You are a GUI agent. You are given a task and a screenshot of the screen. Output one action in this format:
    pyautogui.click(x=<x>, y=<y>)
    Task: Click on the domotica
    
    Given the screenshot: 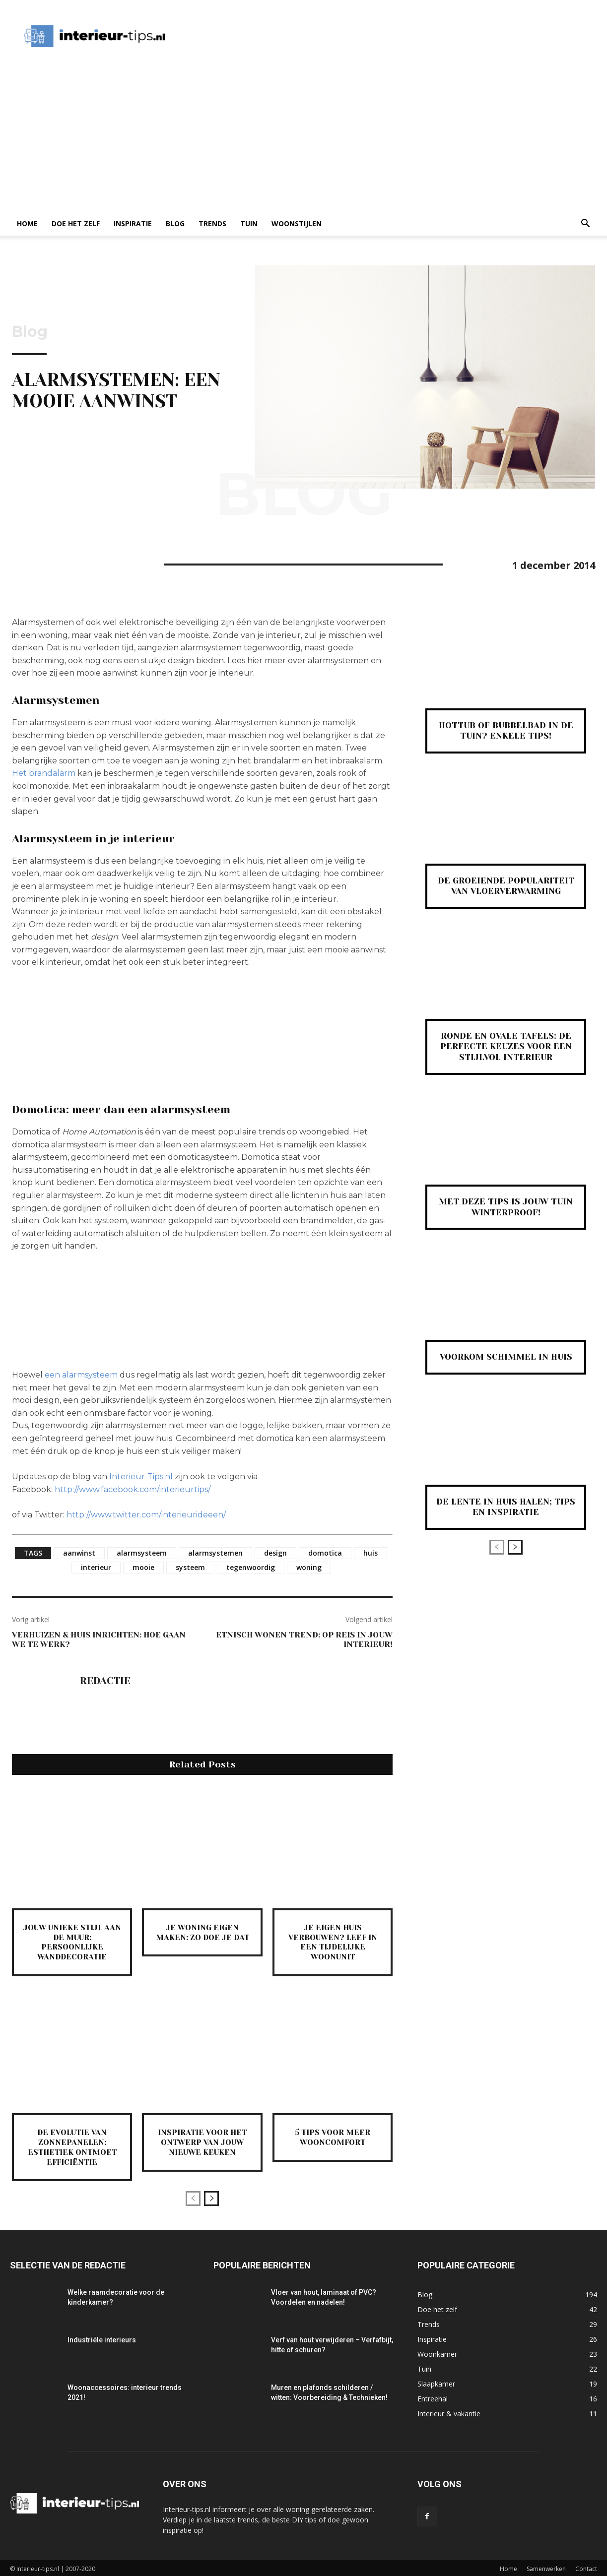 What is the action you would take?
    pyautogui.click(x=325, y=1553)
    